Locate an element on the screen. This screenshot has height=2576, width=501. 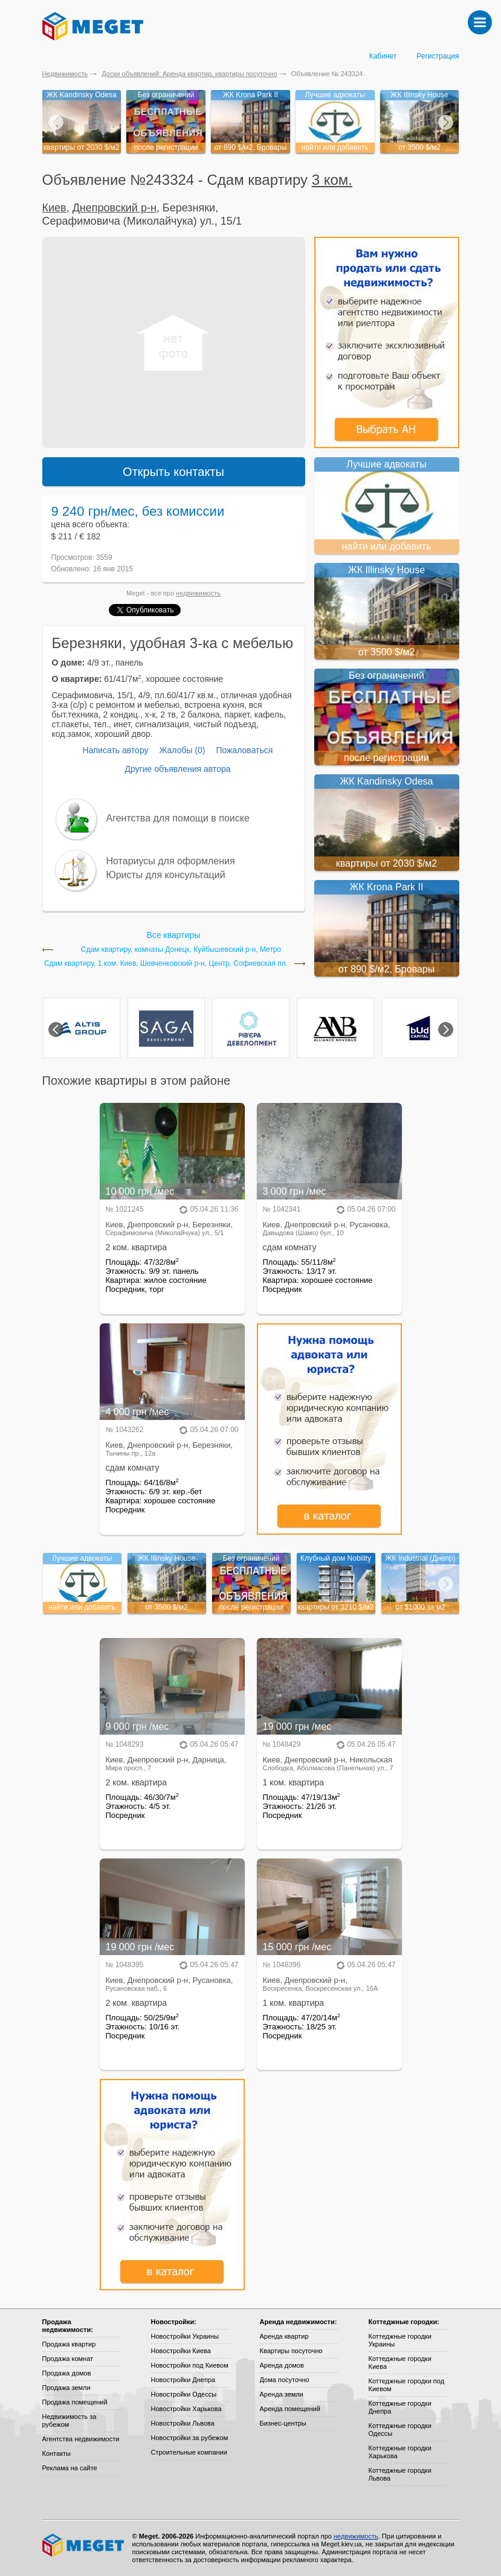
Коттеджные городки Львова is located at coordinates (400, 2474).